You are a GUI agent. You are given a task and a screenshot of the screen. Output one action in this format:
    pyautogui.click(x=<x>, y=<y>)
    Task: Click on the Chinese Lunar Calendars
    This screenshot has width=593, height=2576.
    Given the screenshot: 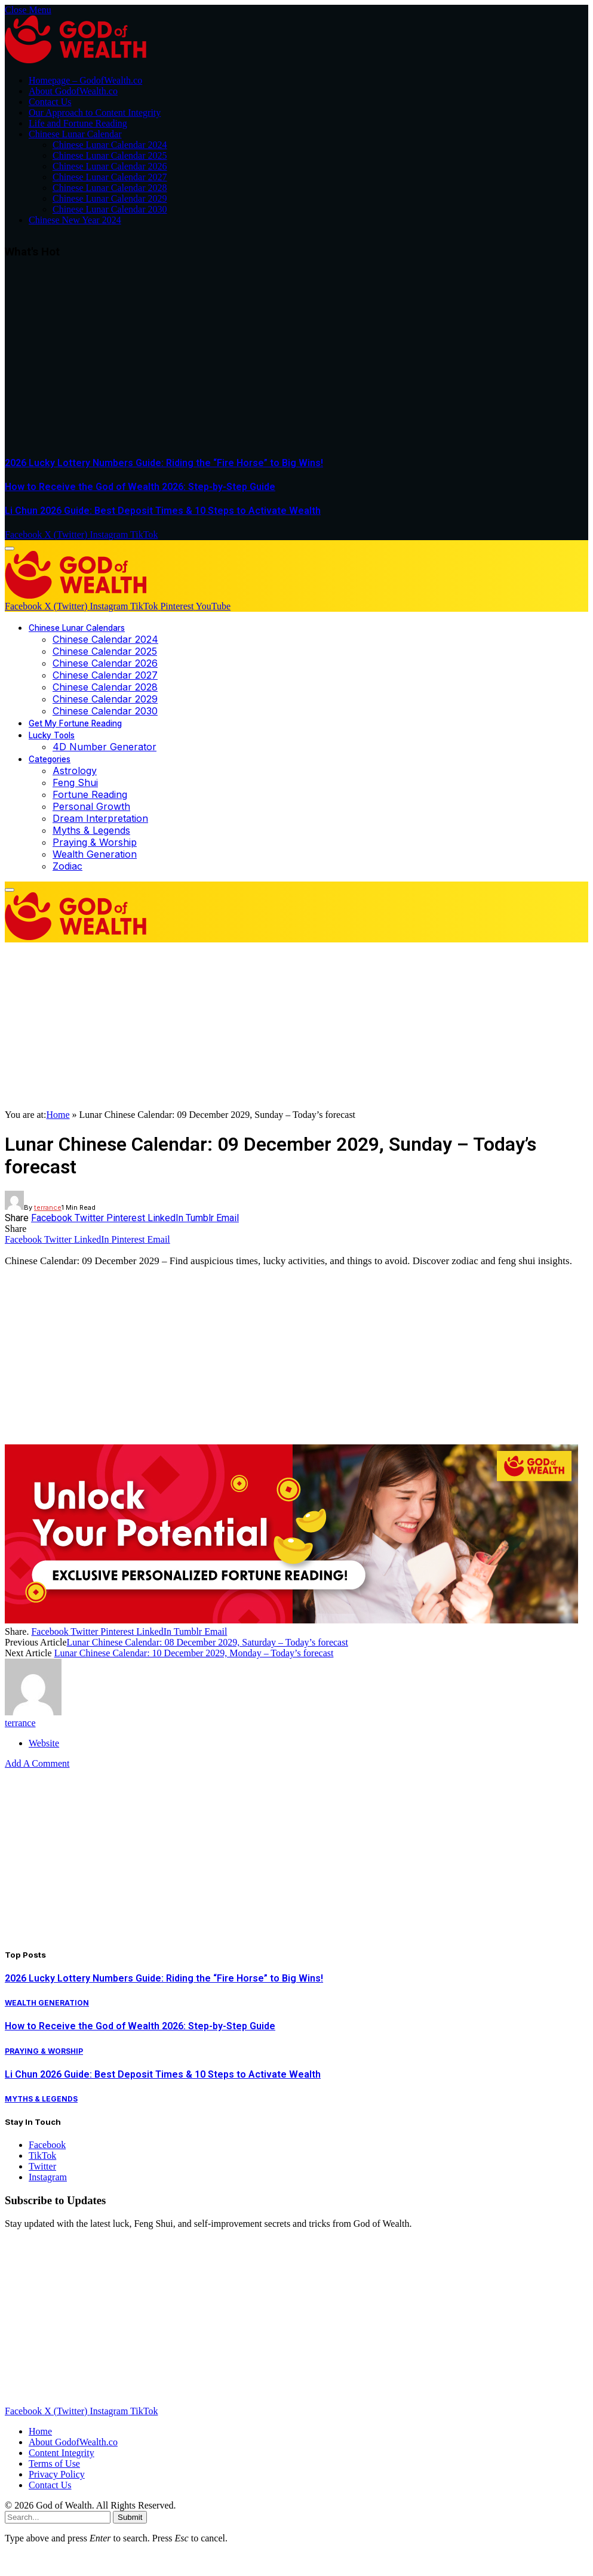 What is the action you would take?
    pyautogui.click(x=77, y=628)
    